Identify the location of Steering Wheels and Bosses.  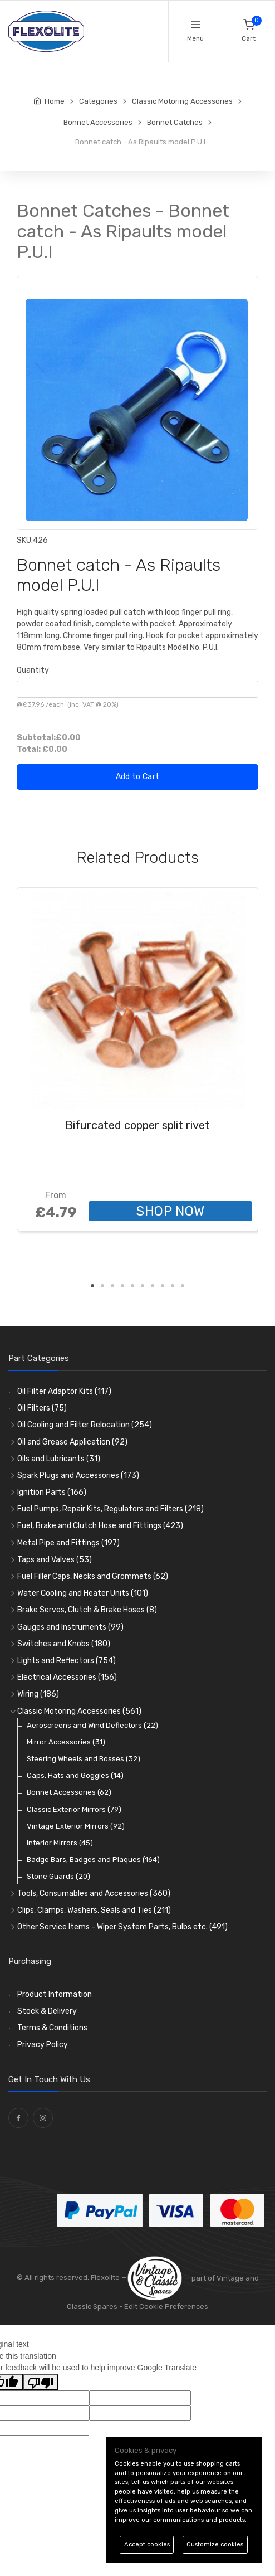
(83, 1758).